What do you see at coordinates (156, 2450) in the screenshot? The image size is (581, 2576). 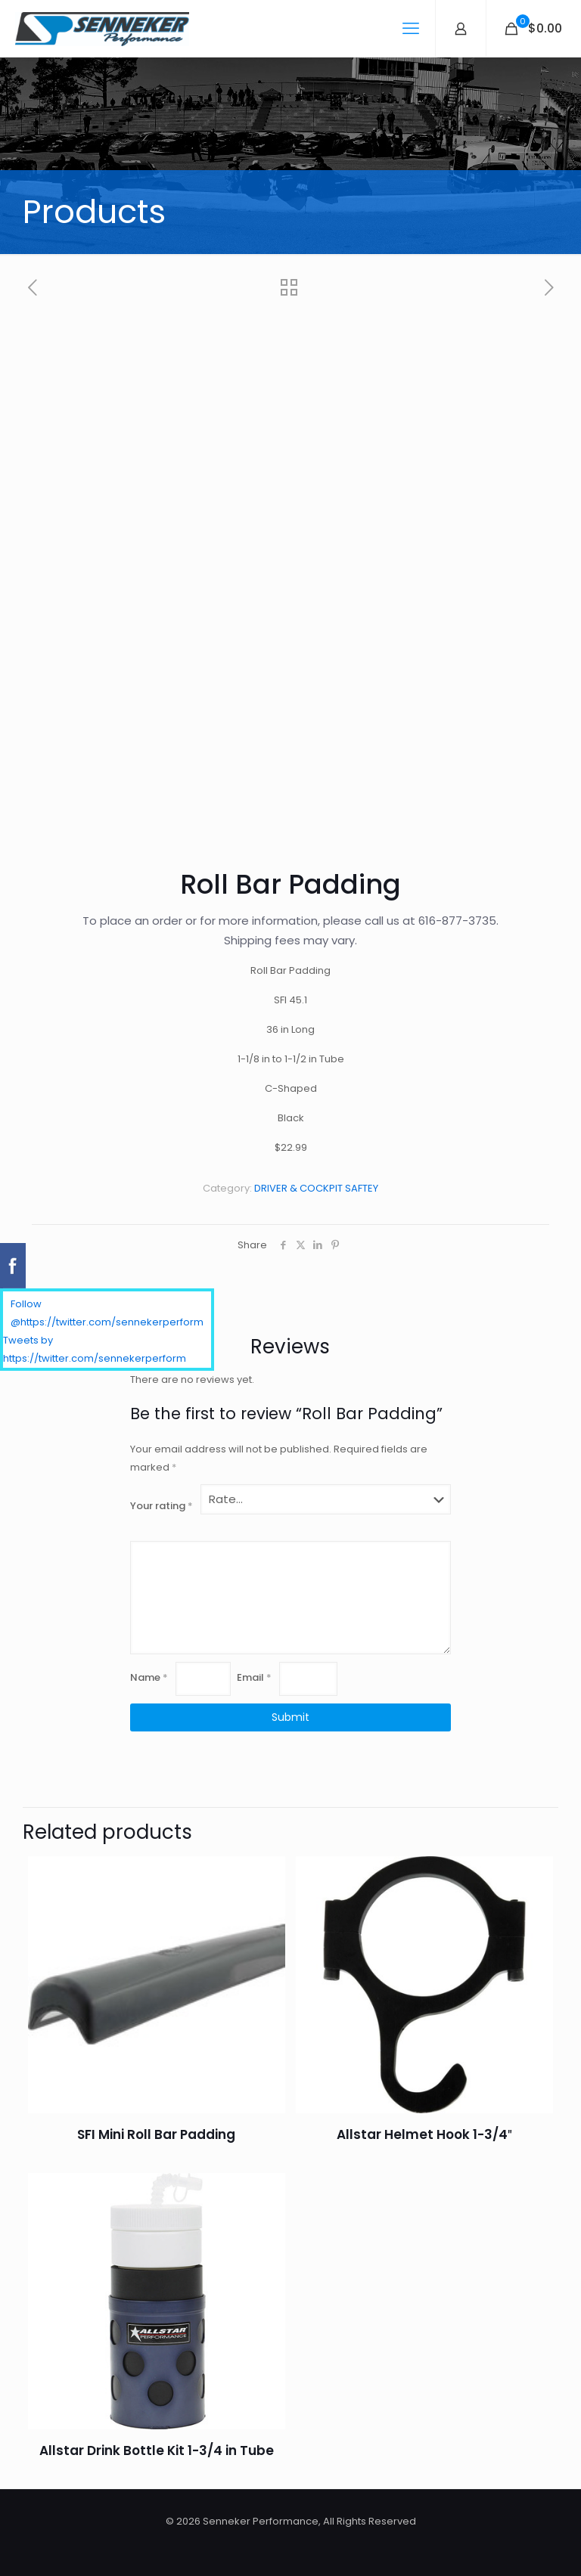 I see `Allstar Drink Bottle Kit 1-3/4 in Tube` at bounding box center [156, 2450].